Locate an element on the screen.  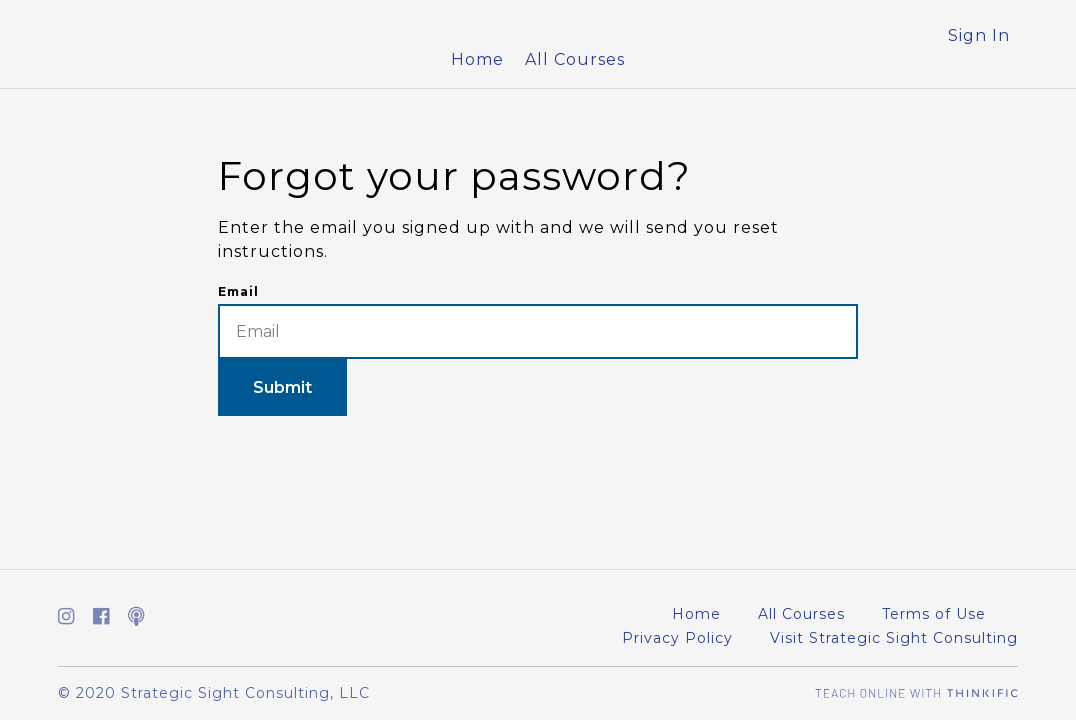
Terms of Use is located at coordinates (934, 614).